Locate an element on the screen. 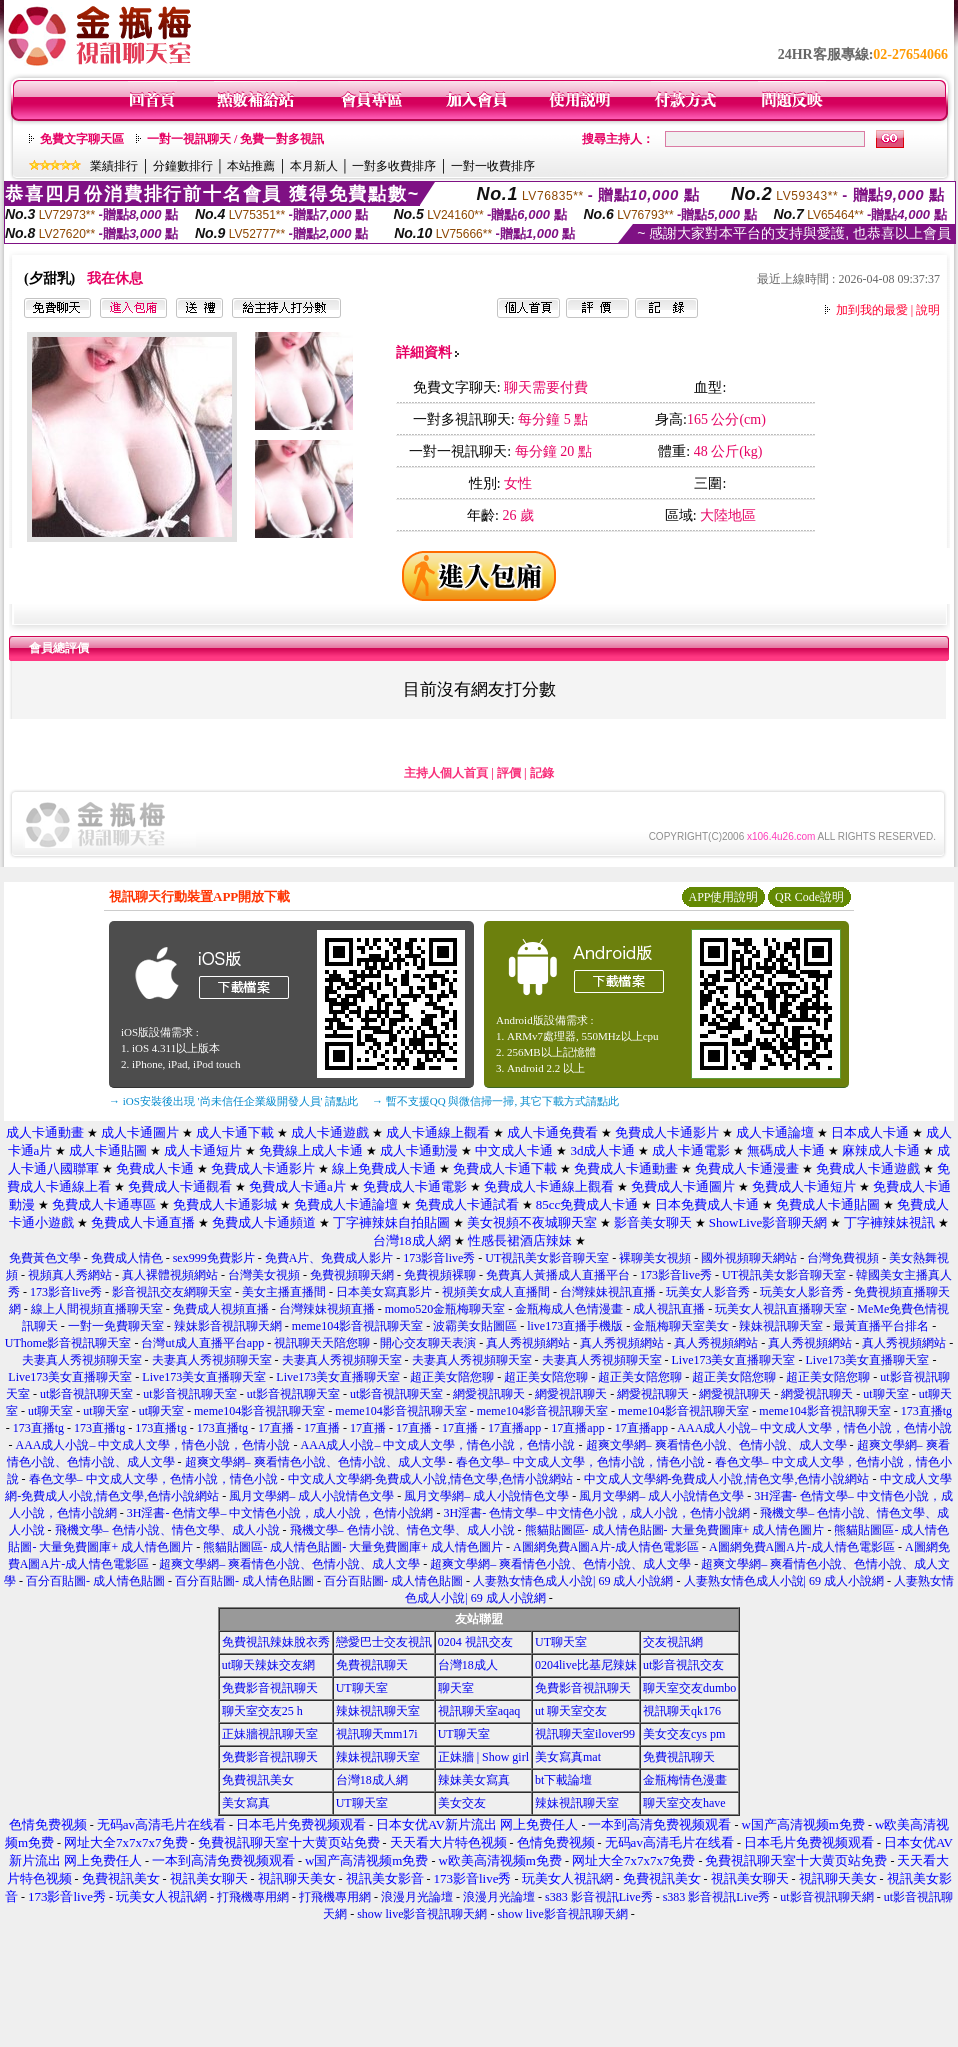 The image size is (958, 2047). 真人秀視頻網站 is located at coordinates (528, 1343).